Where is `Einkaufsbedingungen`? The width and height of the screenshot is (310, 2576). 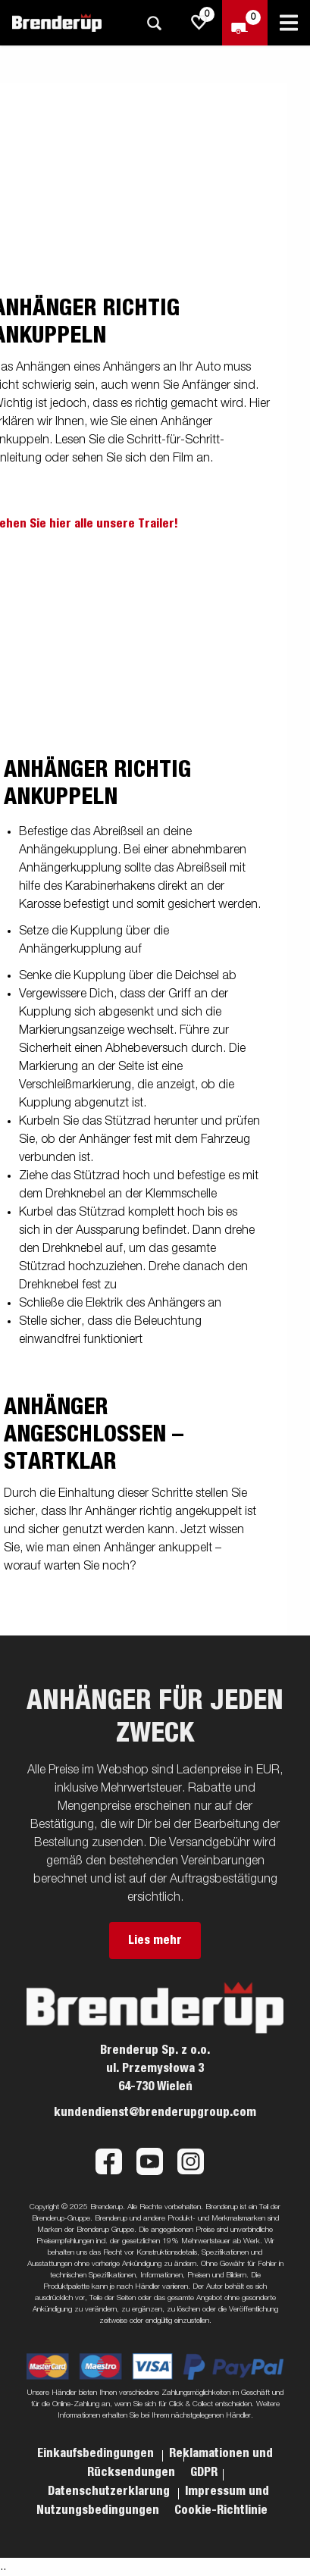
Einkaufsbedingungen is located at coordinates (97, 2453).